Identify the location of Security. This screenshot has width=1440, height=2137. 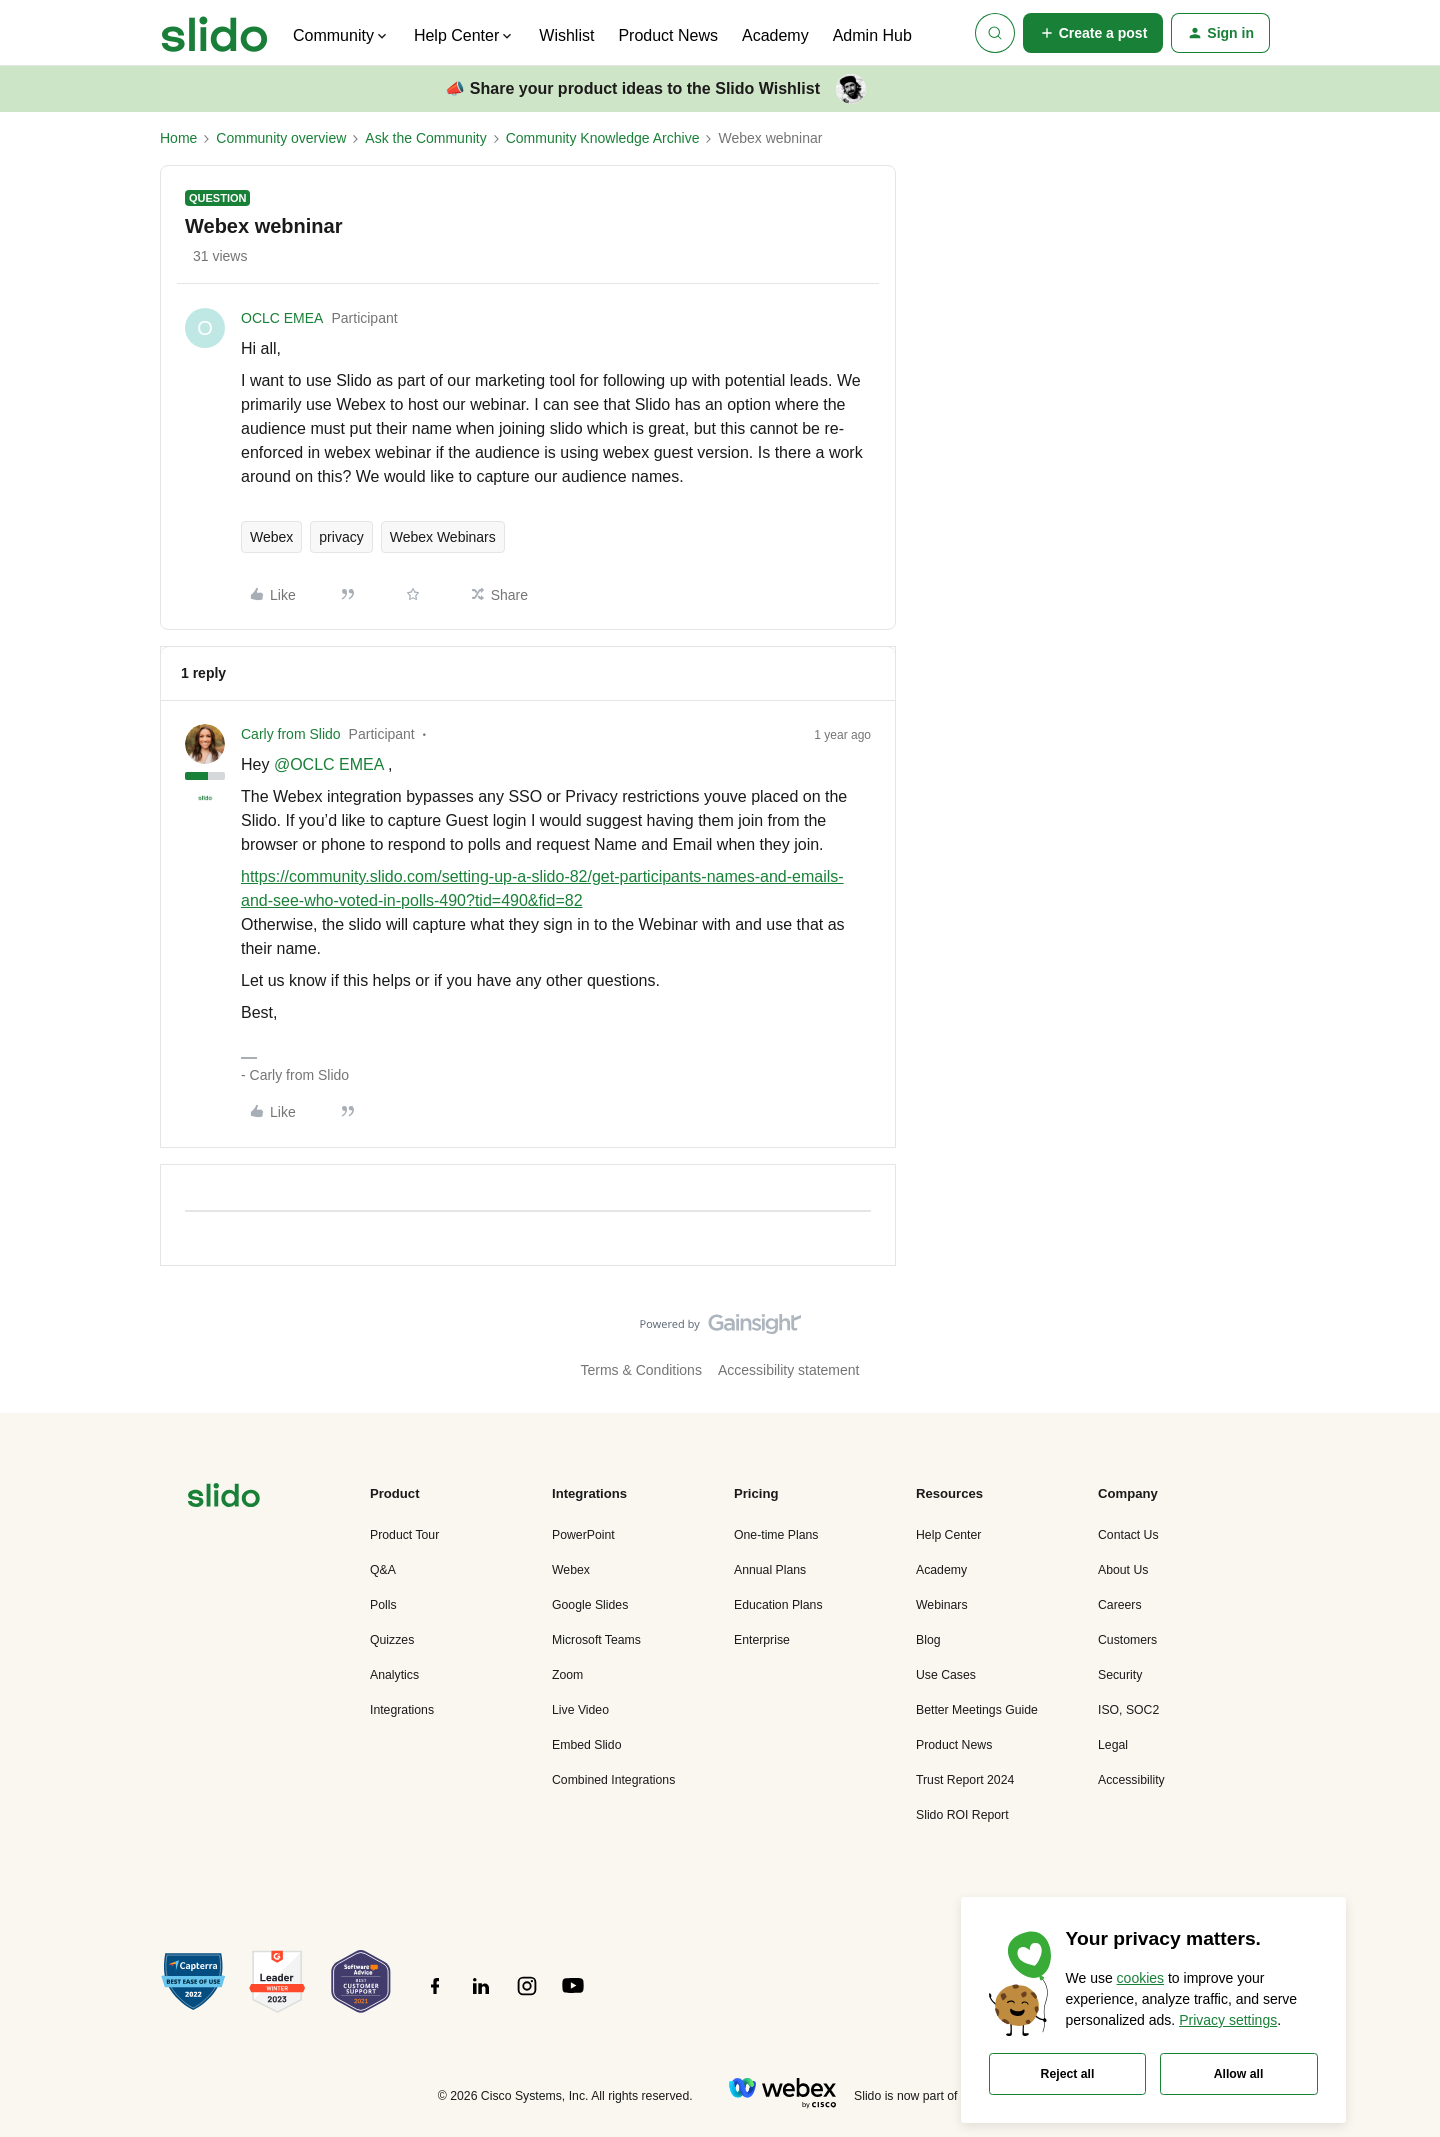
(1120, 1675).